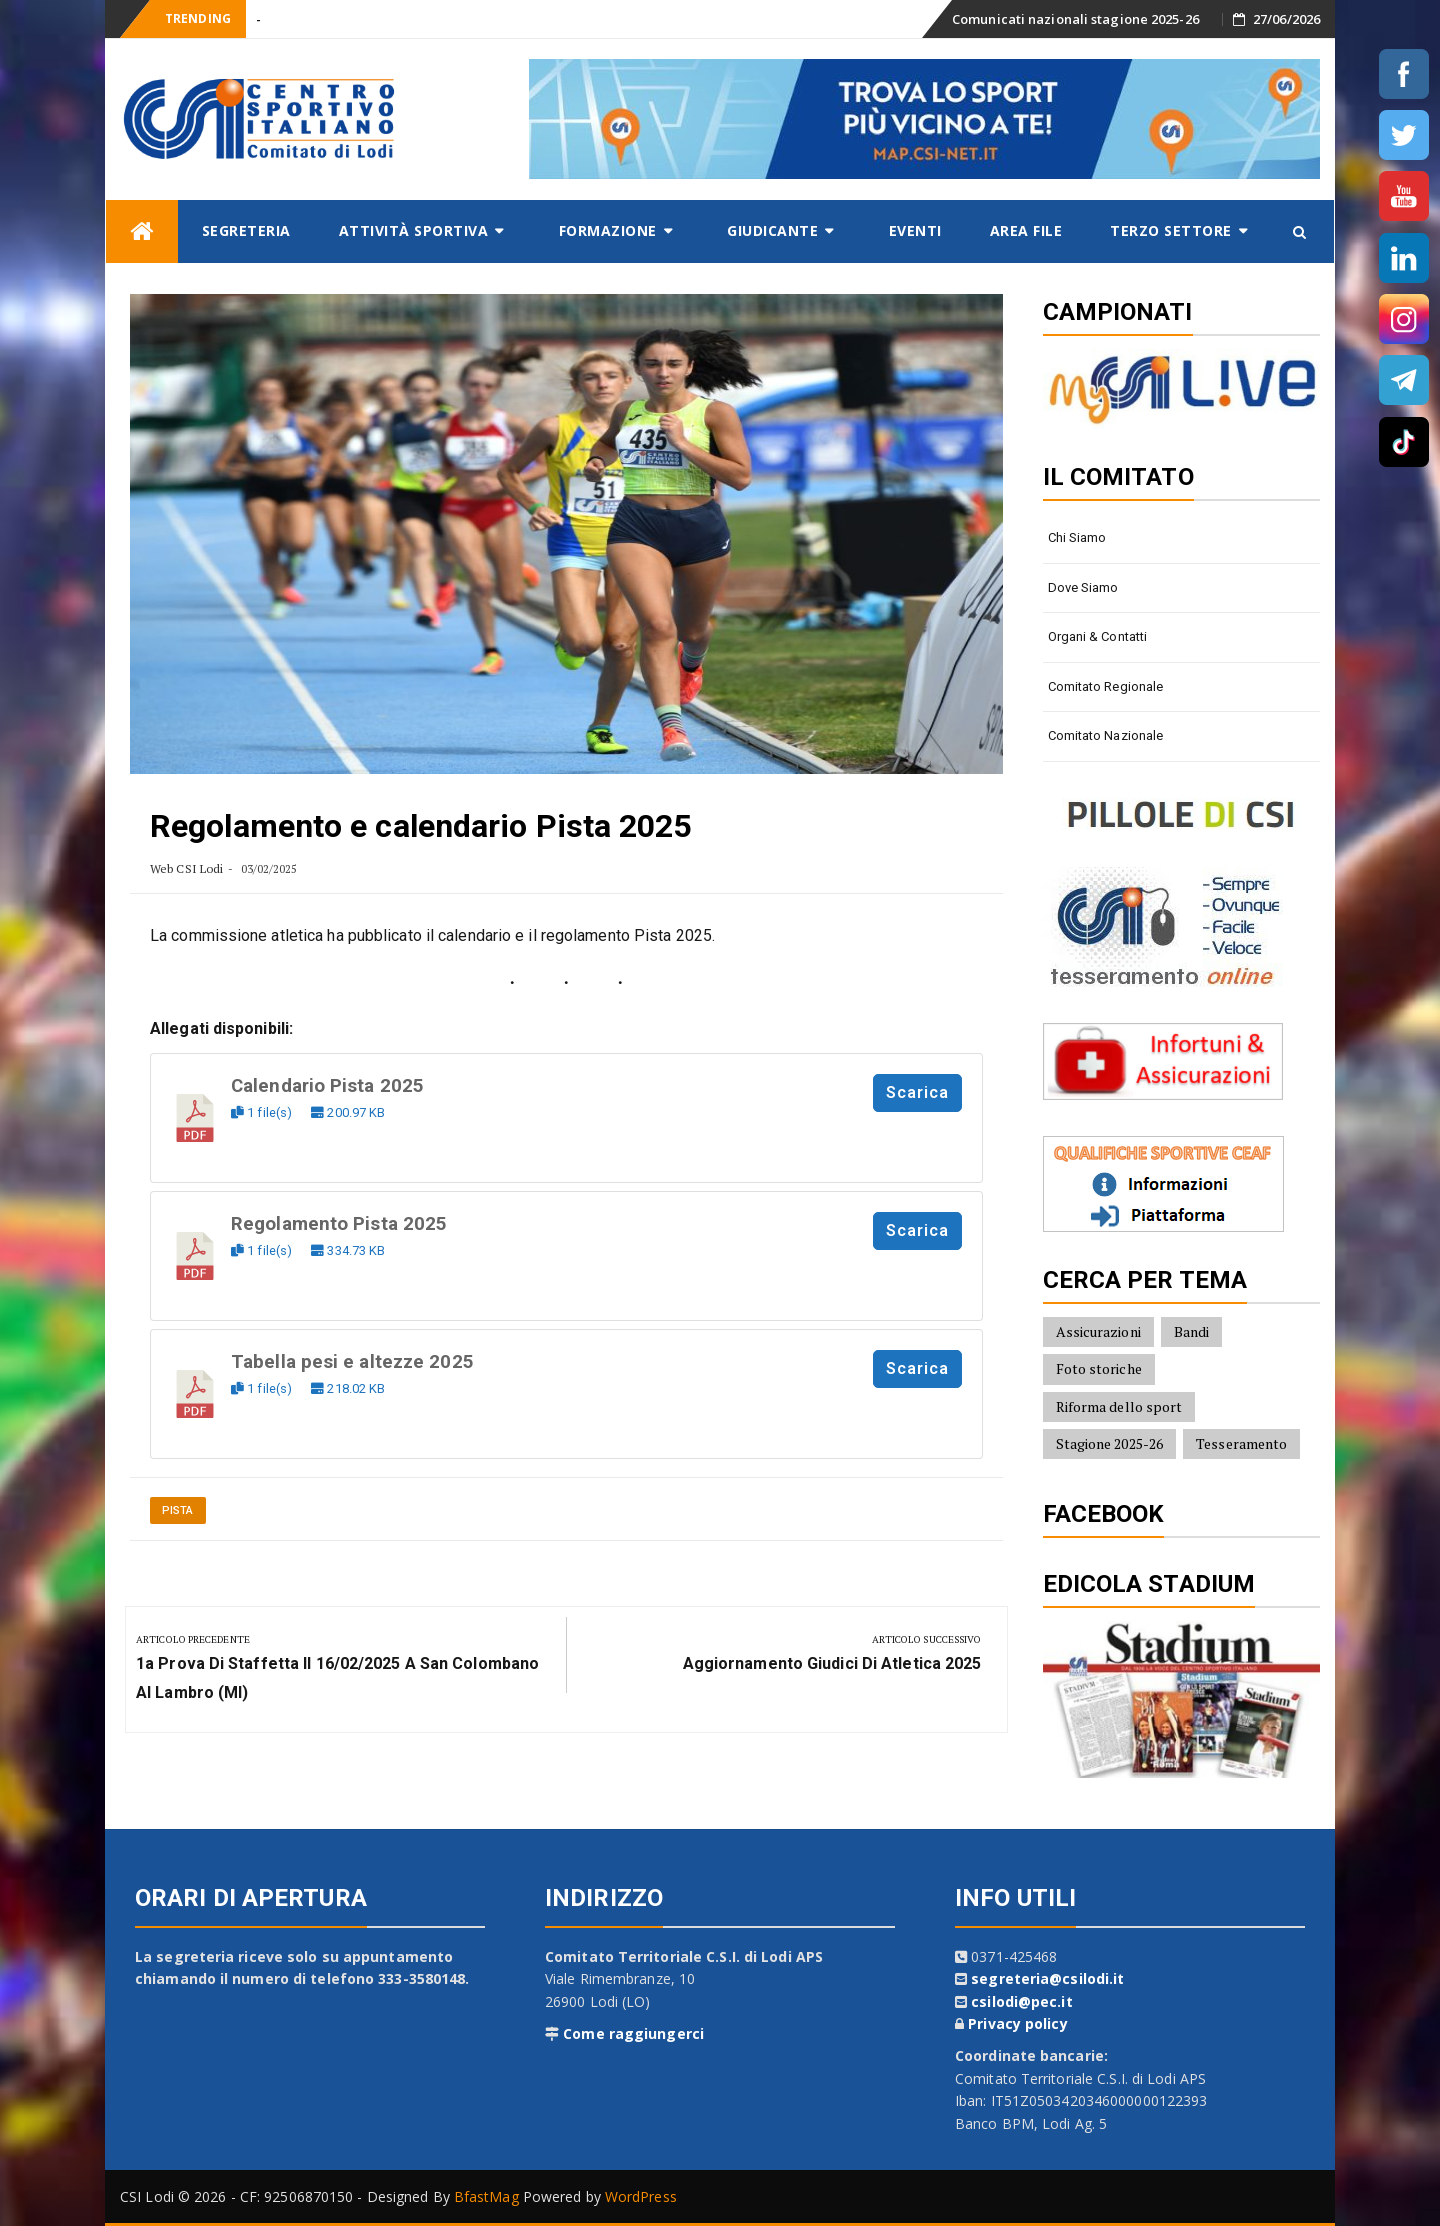 The height and width of the screenshot is (2226, 1440). I want to click on Stagione 2025-26 [Stagione 2025-26 (10 elementi)], so click(1110, 1443).